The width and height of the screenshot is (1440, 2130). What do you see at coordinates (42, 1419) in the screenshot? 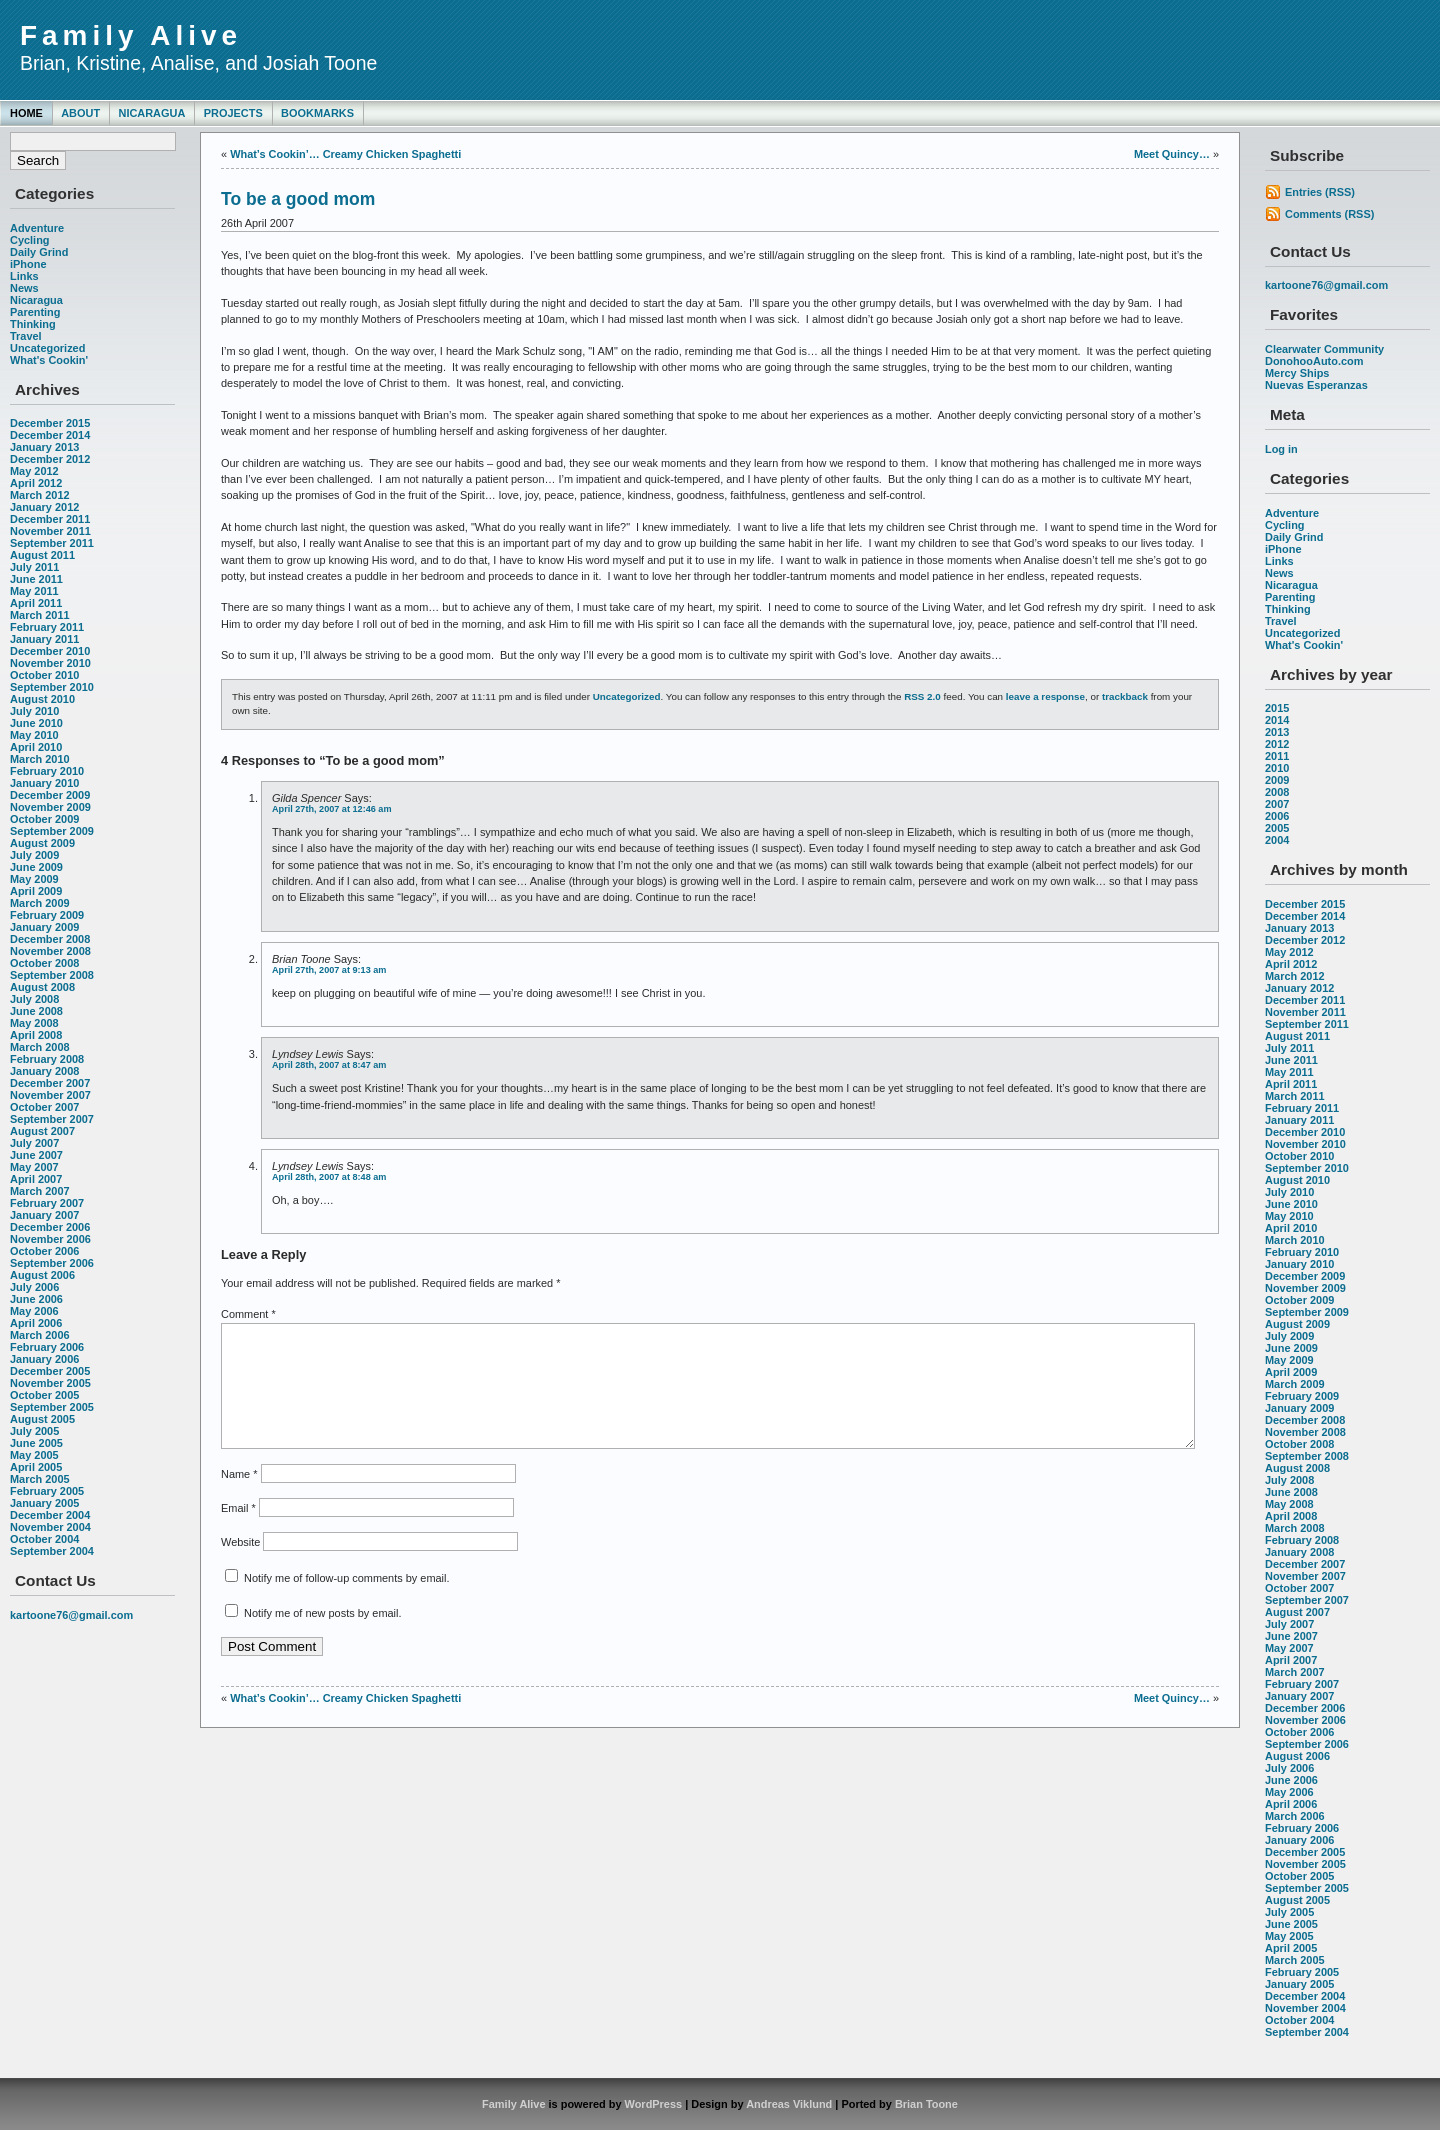
I see `August 2005` at bounding box center [42, 1419].